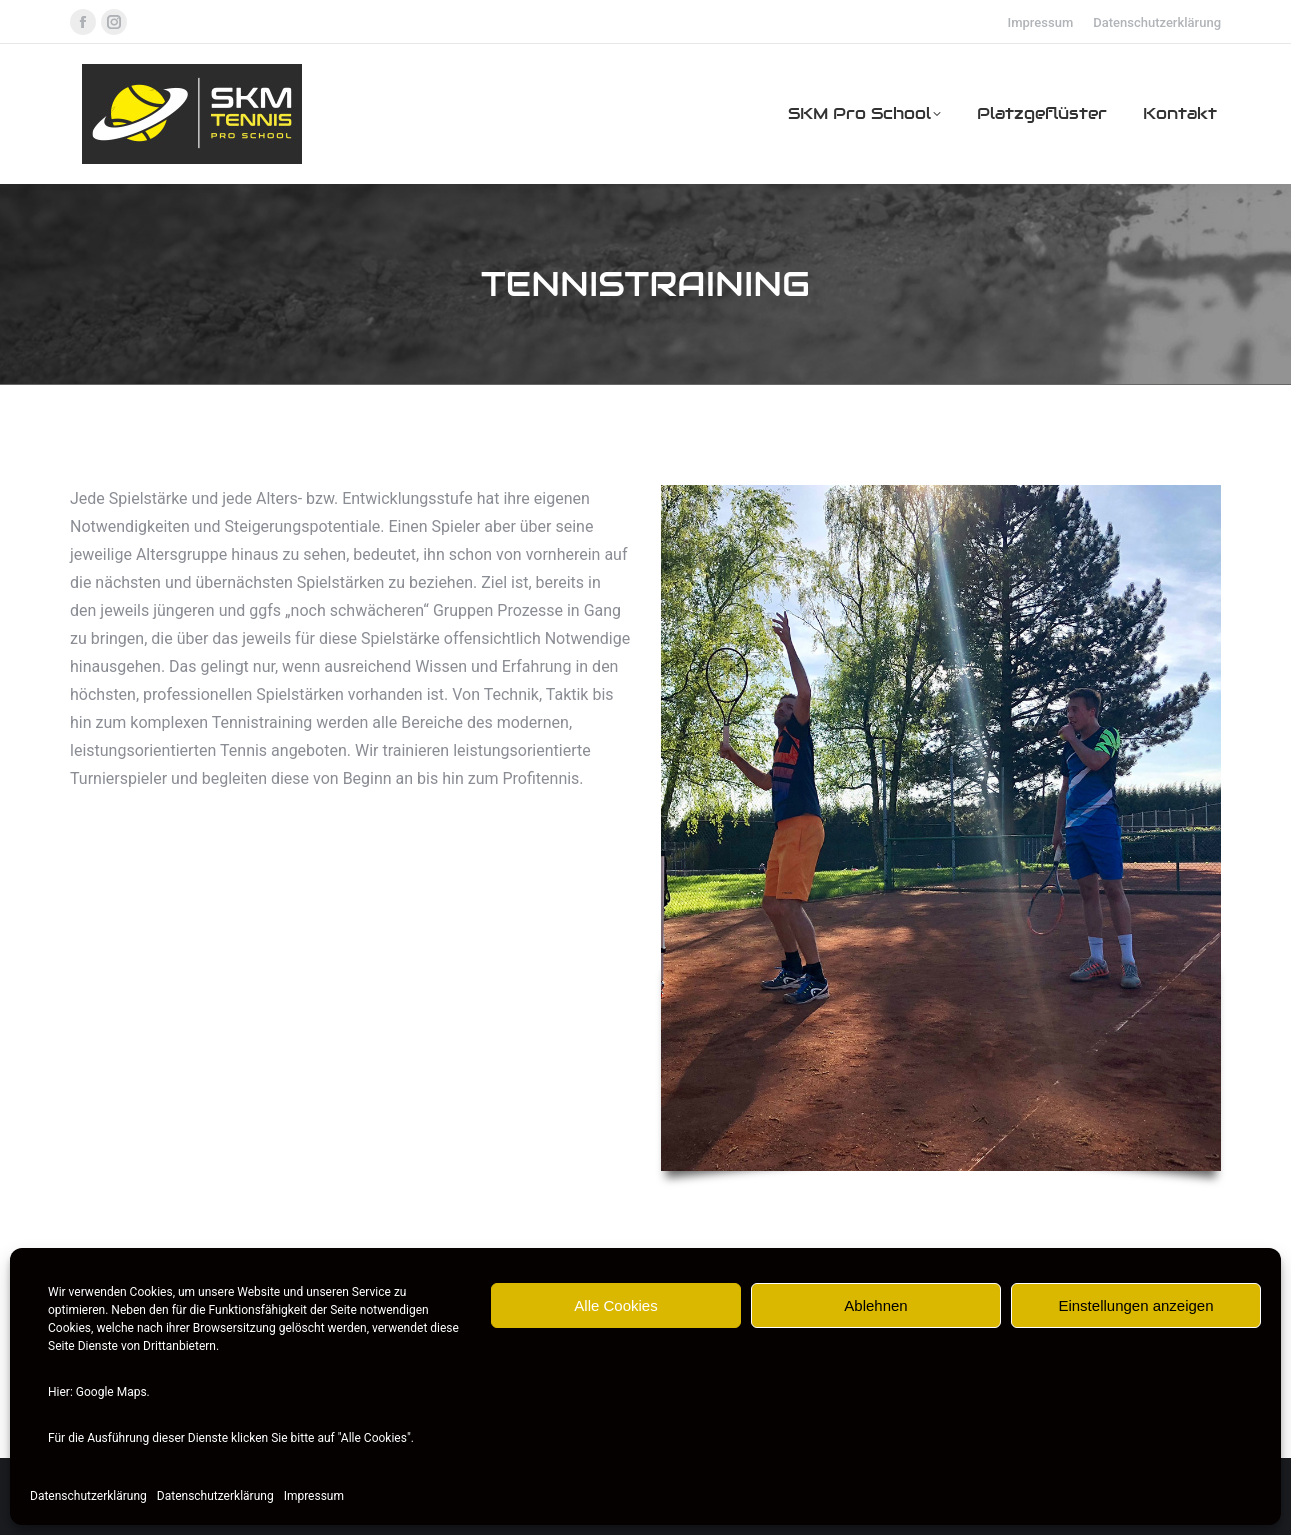 The width and height of the screenshot is (1291, 1535). Describe the element at coordinates (314, 1496) in the screenshot. I see `Impressum` at that location.